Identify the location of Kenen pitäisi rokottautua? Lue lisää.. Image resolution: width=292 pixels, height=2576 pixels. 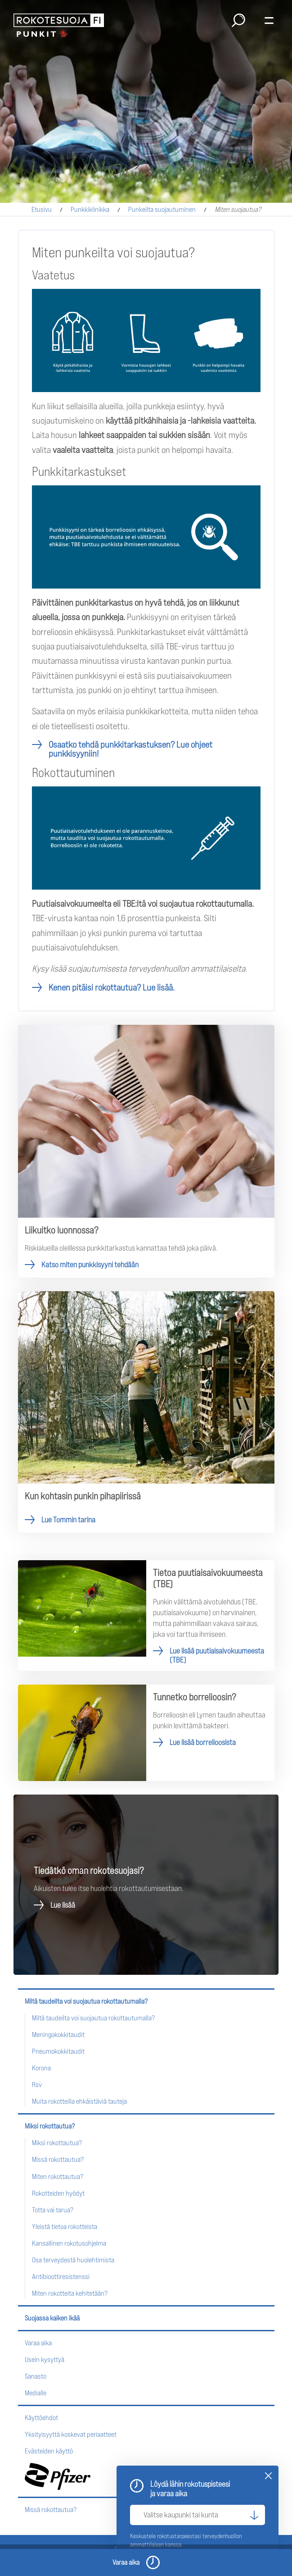
(112, 987).